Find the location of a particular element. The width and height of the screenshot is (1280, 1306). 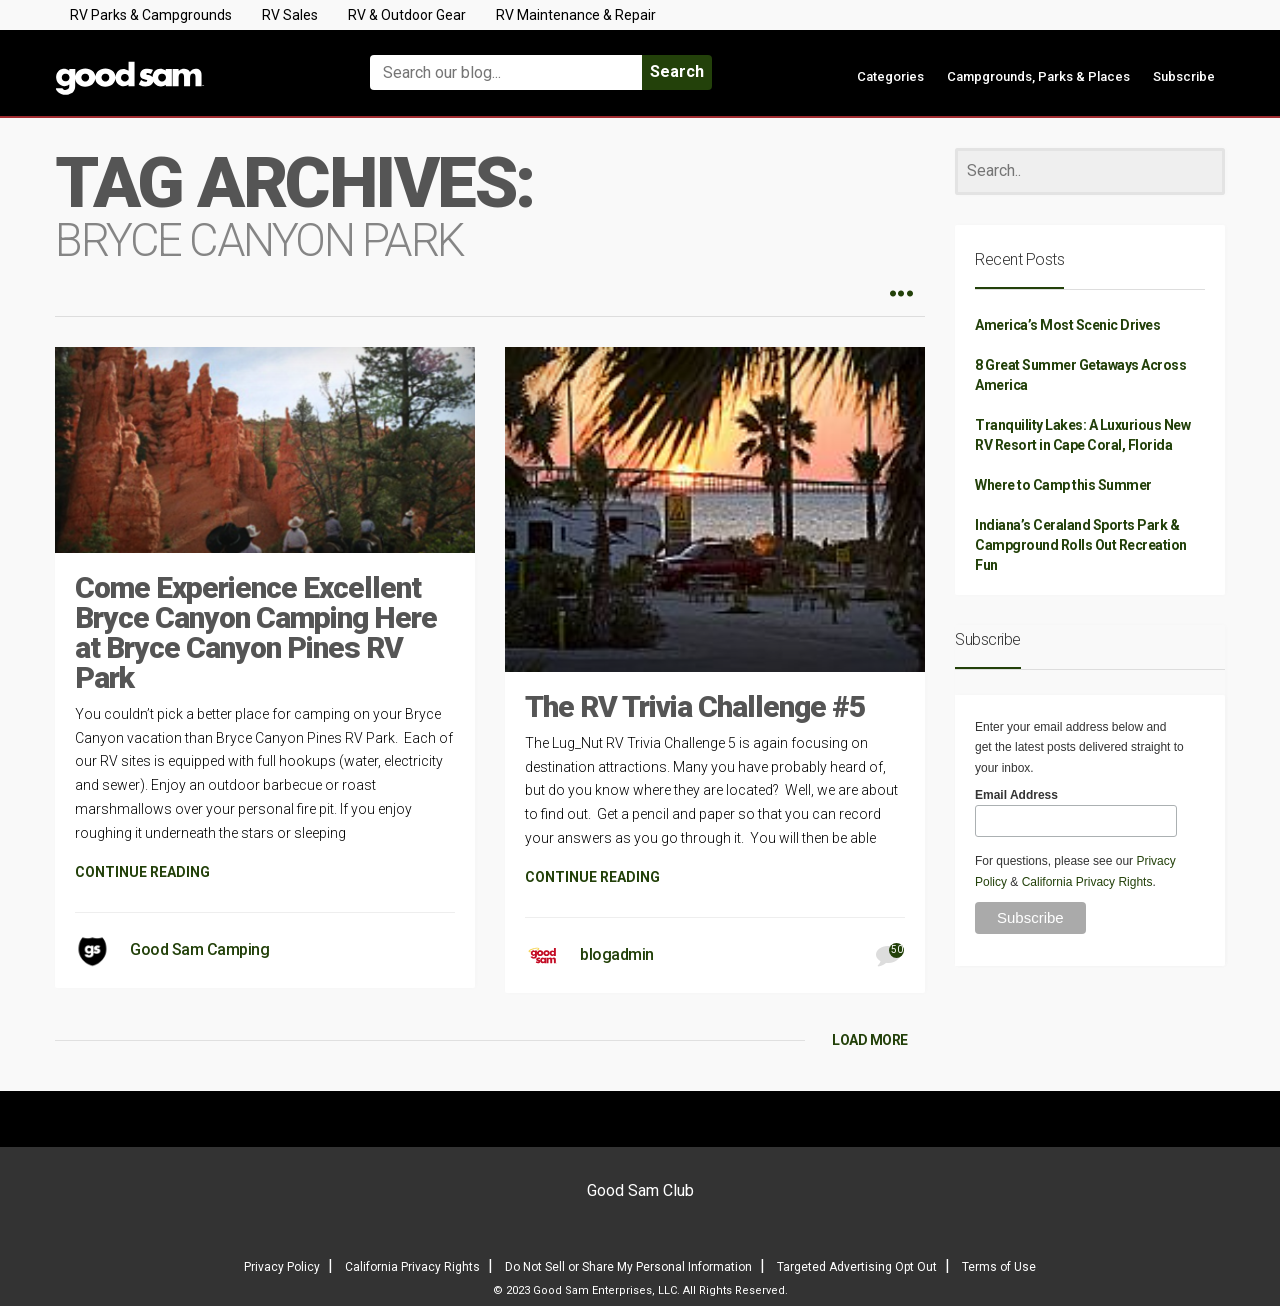

Where to Camp this Summer is located at coordinates (1063, 485).